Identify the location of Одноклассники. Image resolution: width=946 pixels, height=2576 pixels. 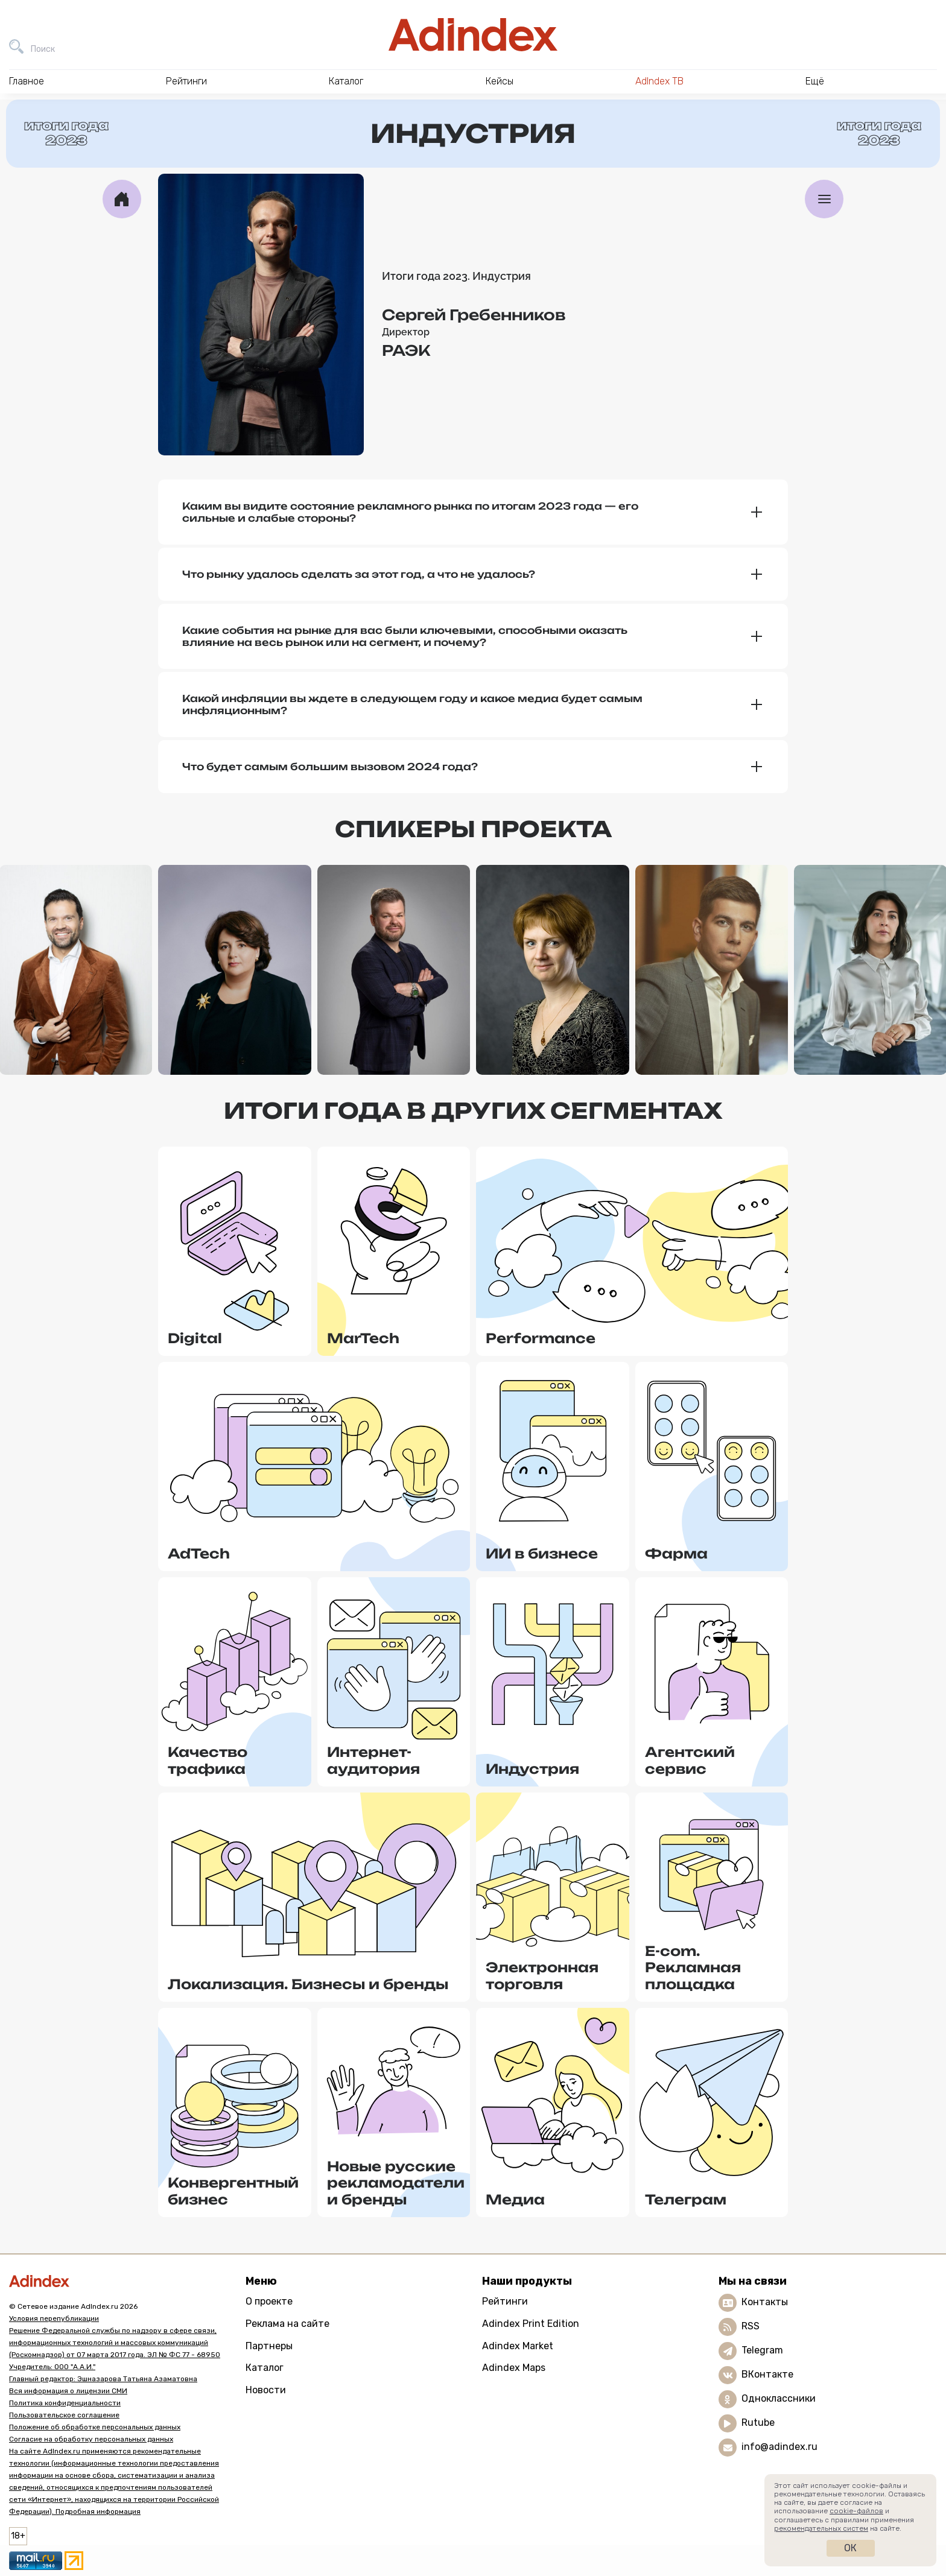
(778, 2398).